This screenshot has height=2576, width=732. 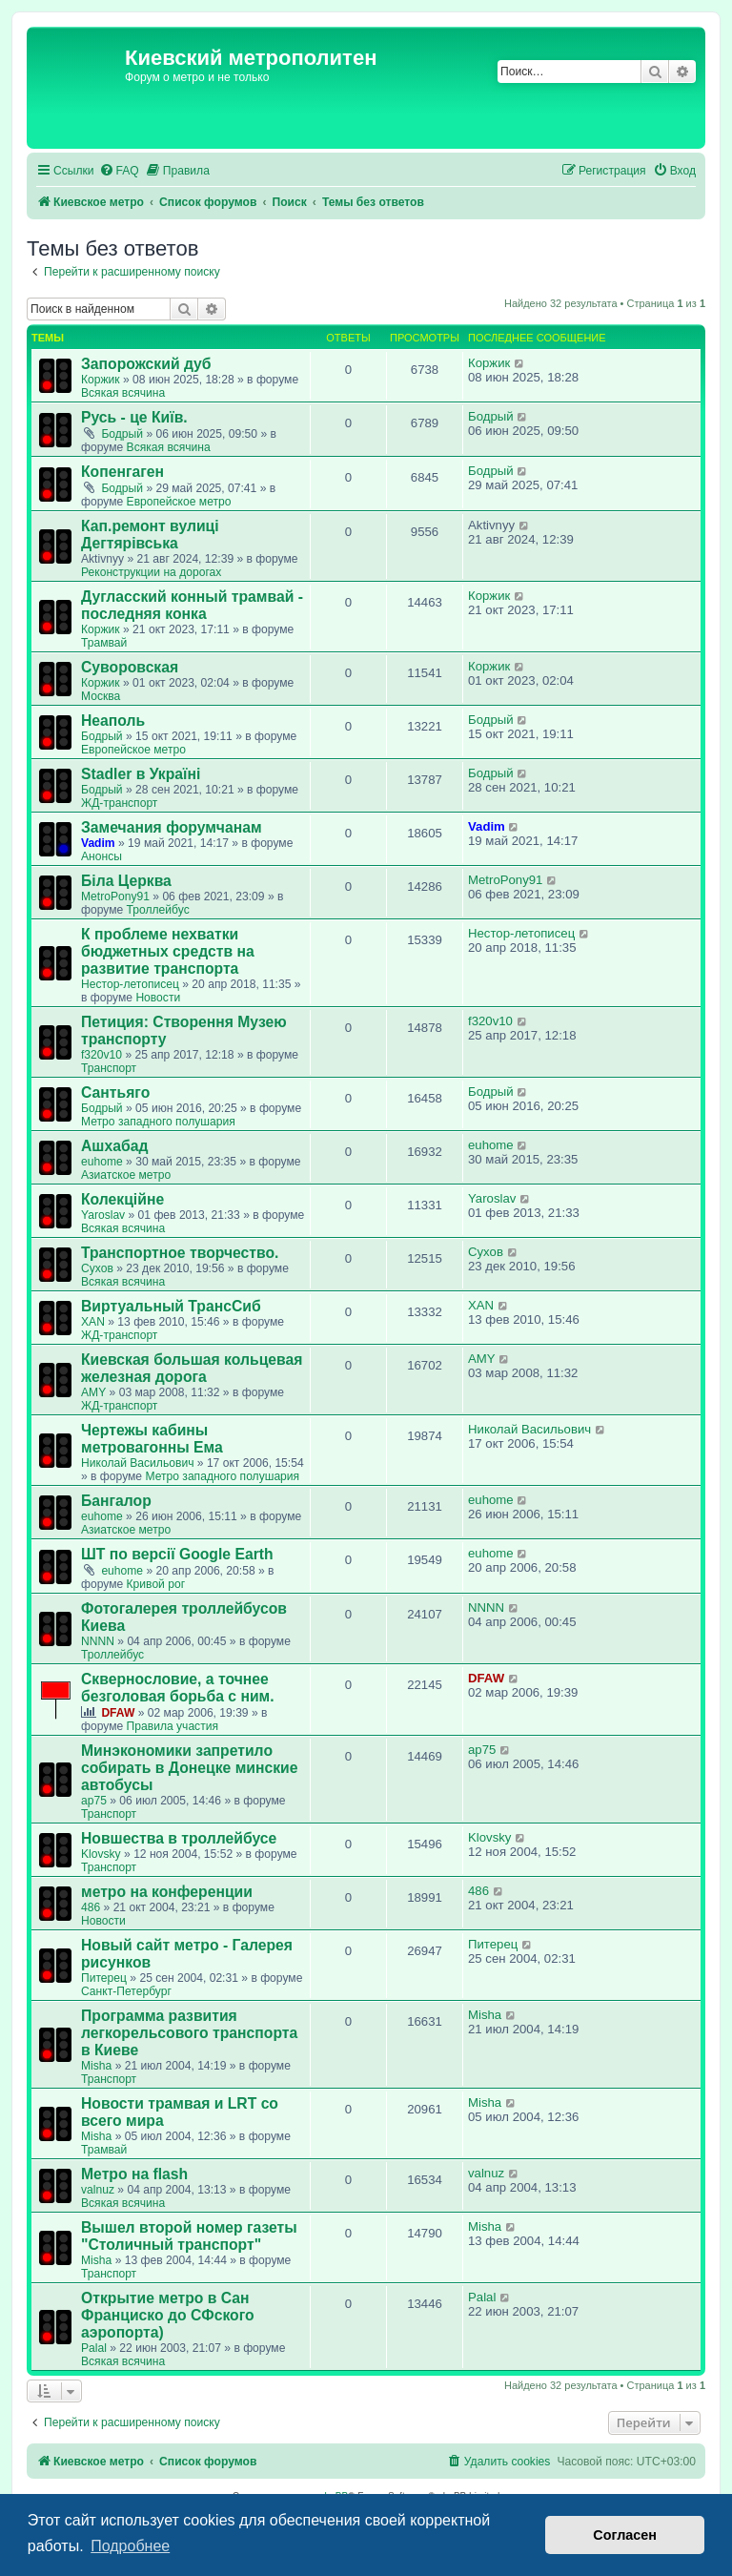 I want to click on Виртуальный ТрансСиб, so click(x=171, y=1306).